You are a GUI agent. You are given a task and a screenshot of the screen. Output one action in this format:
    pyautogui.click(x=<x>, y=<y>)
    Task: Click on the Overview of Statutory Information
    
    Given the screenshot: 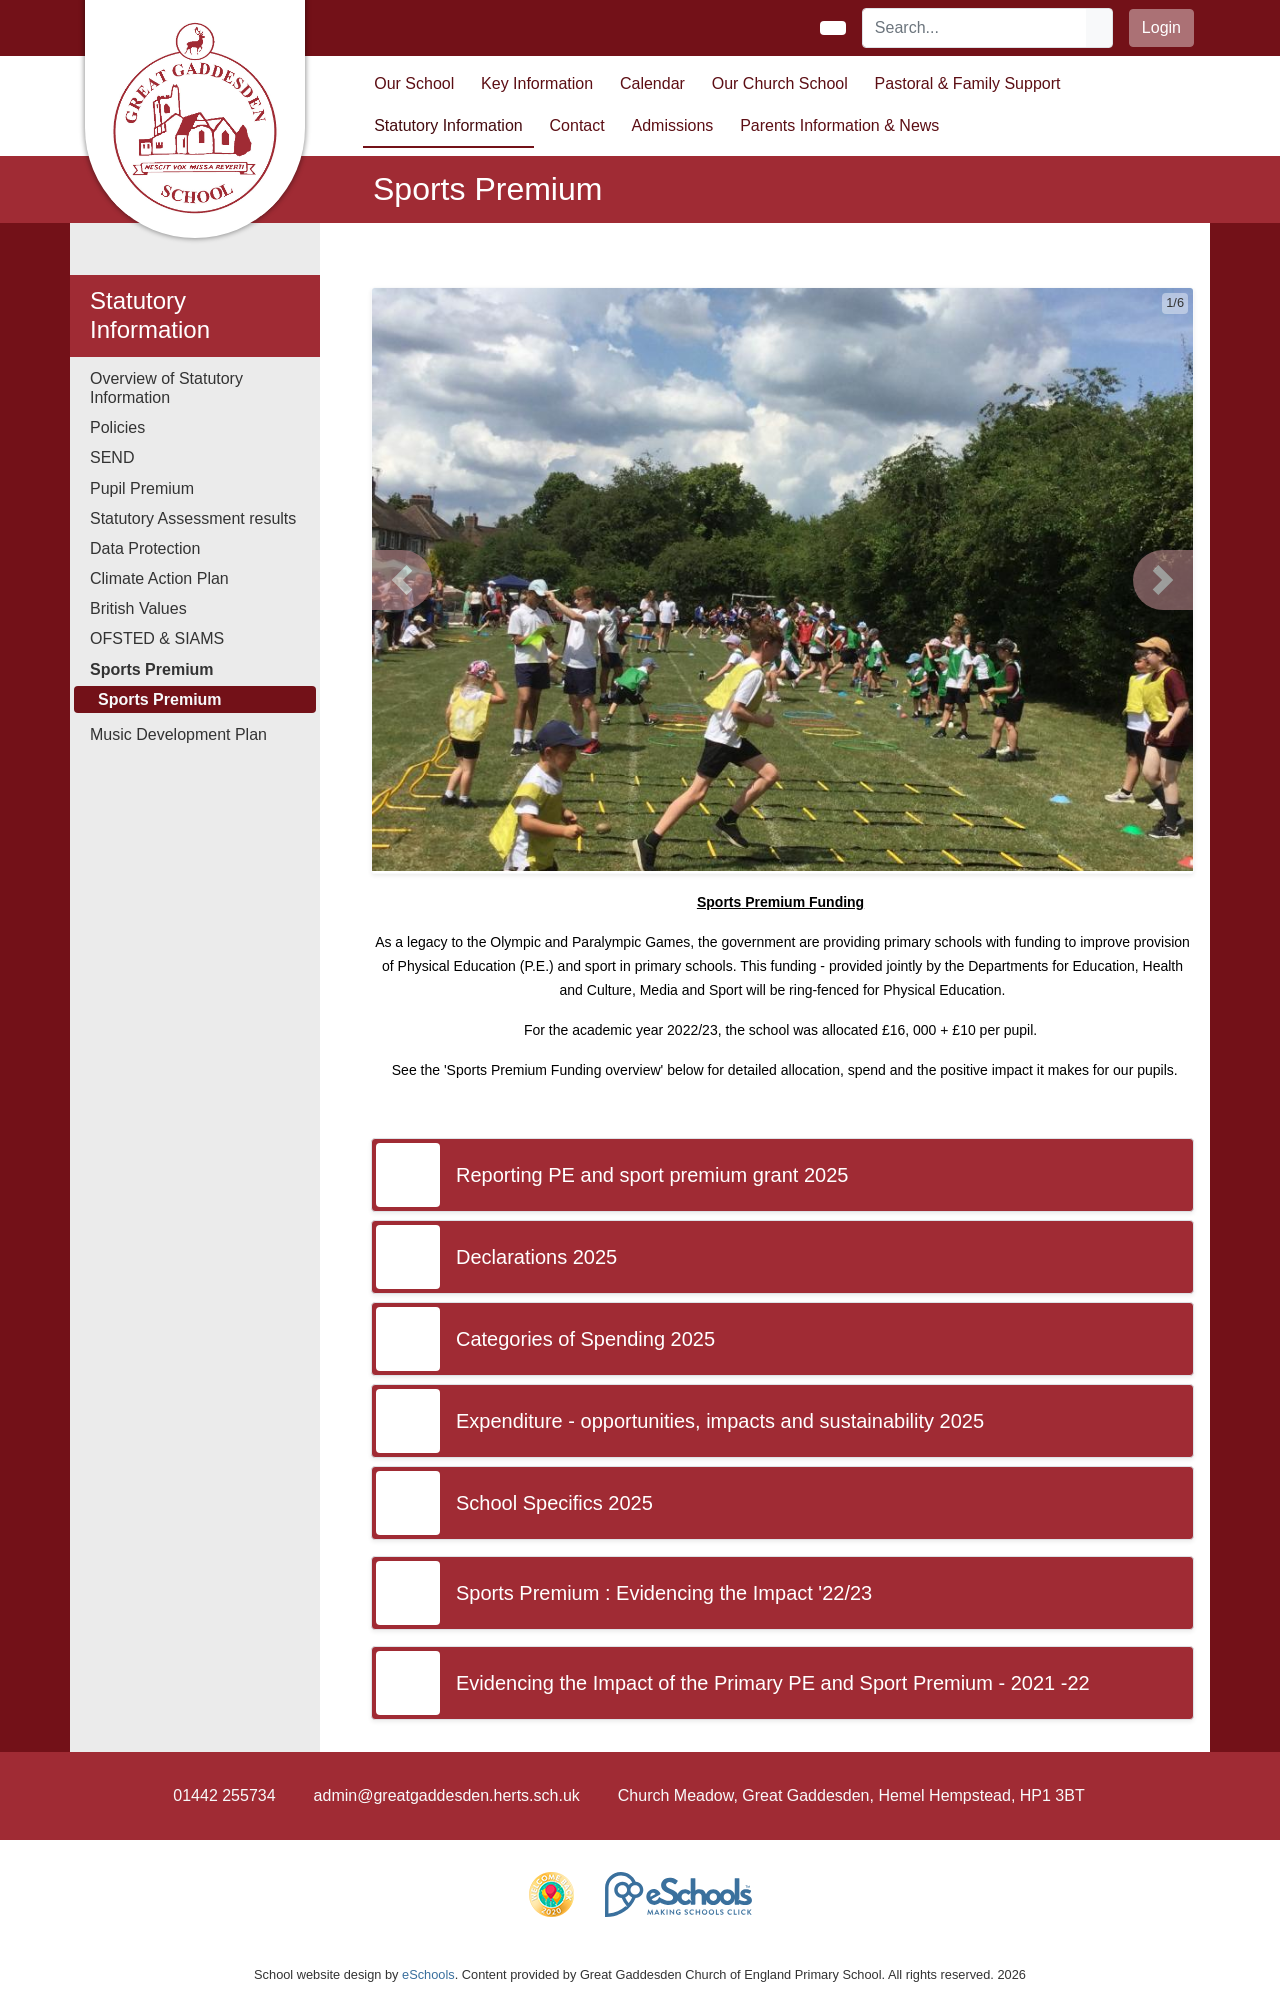 What is the action you would take?
    pyautogui.click(x=166, y=388)
    